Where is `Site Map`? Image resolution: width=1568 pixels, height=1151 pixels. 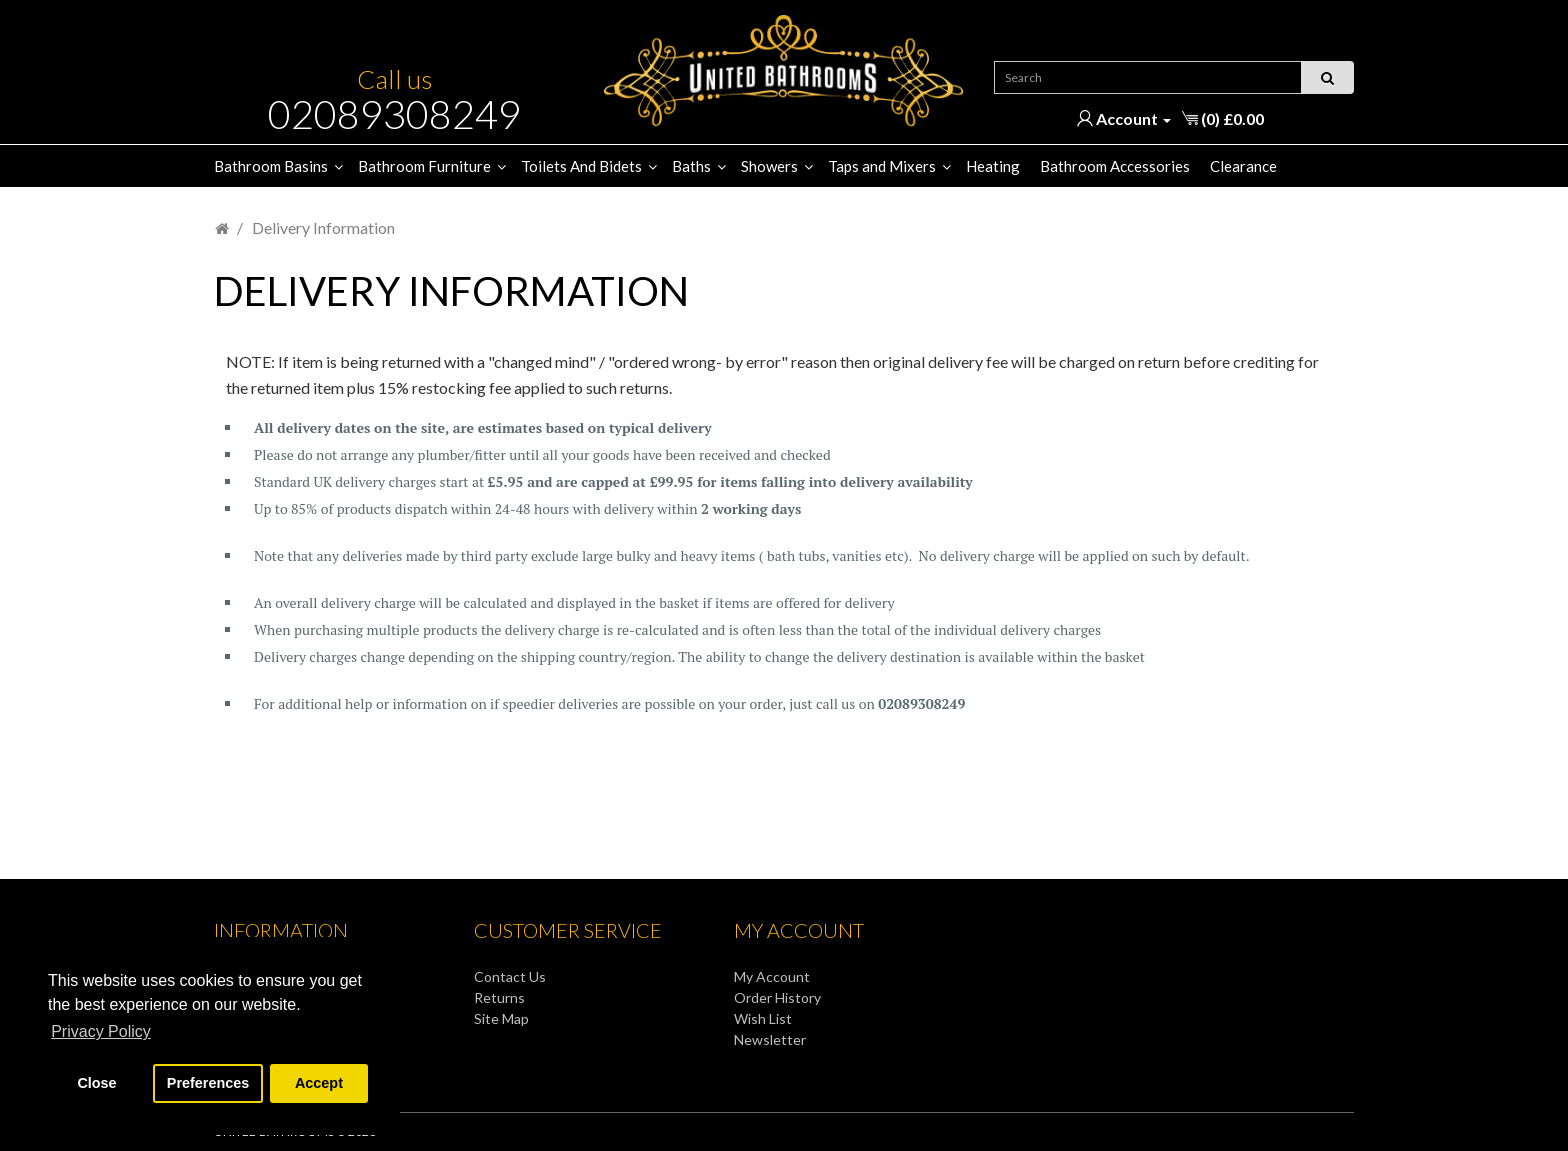 Site Map is located at coordinates (501, 1018).